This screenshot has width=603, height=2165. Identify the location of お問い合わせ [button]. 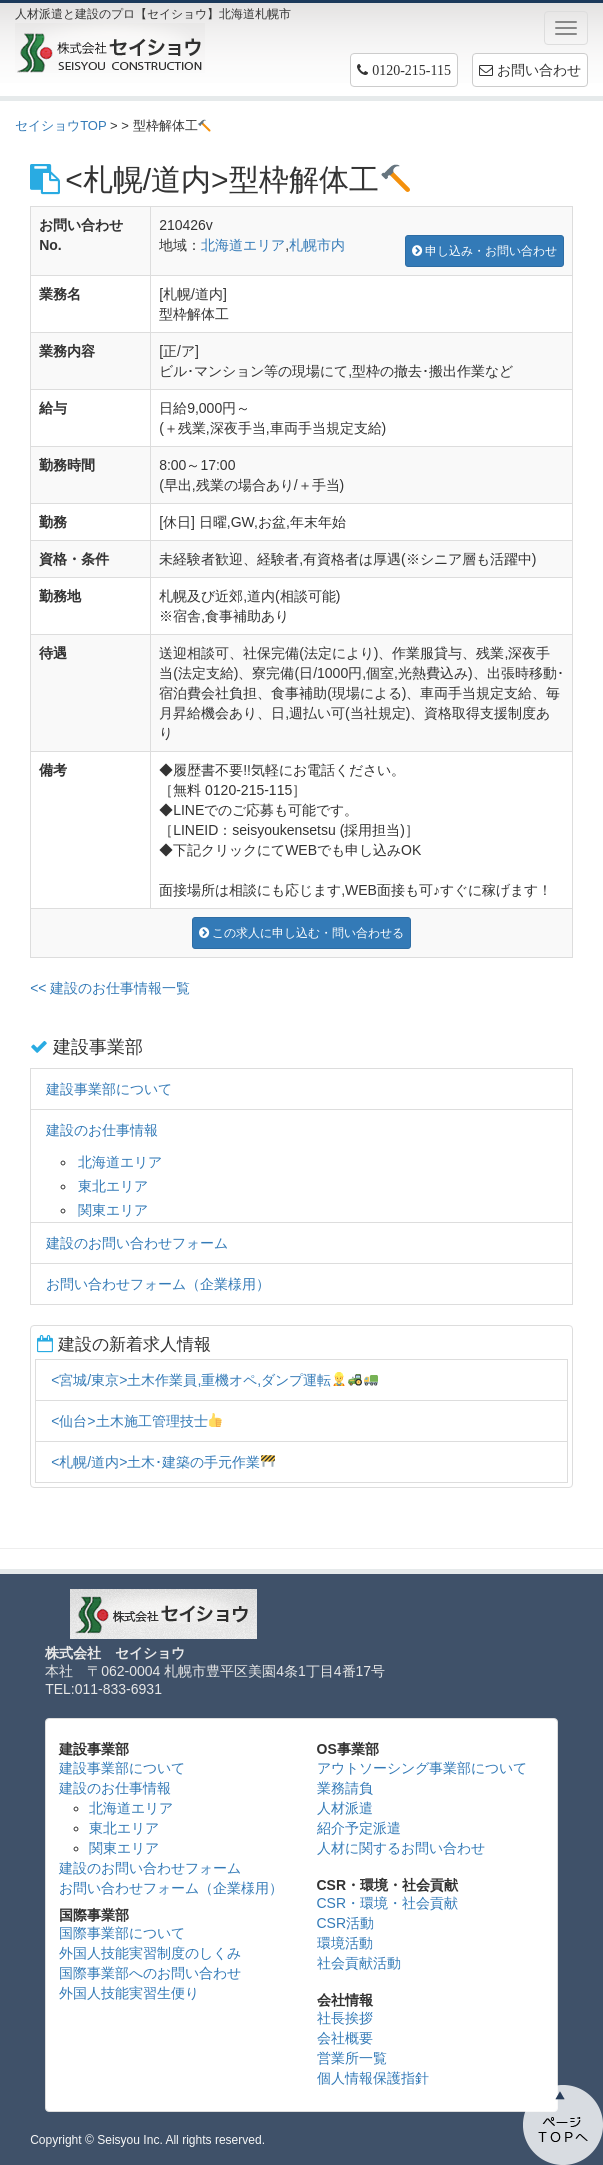
(530, 70).